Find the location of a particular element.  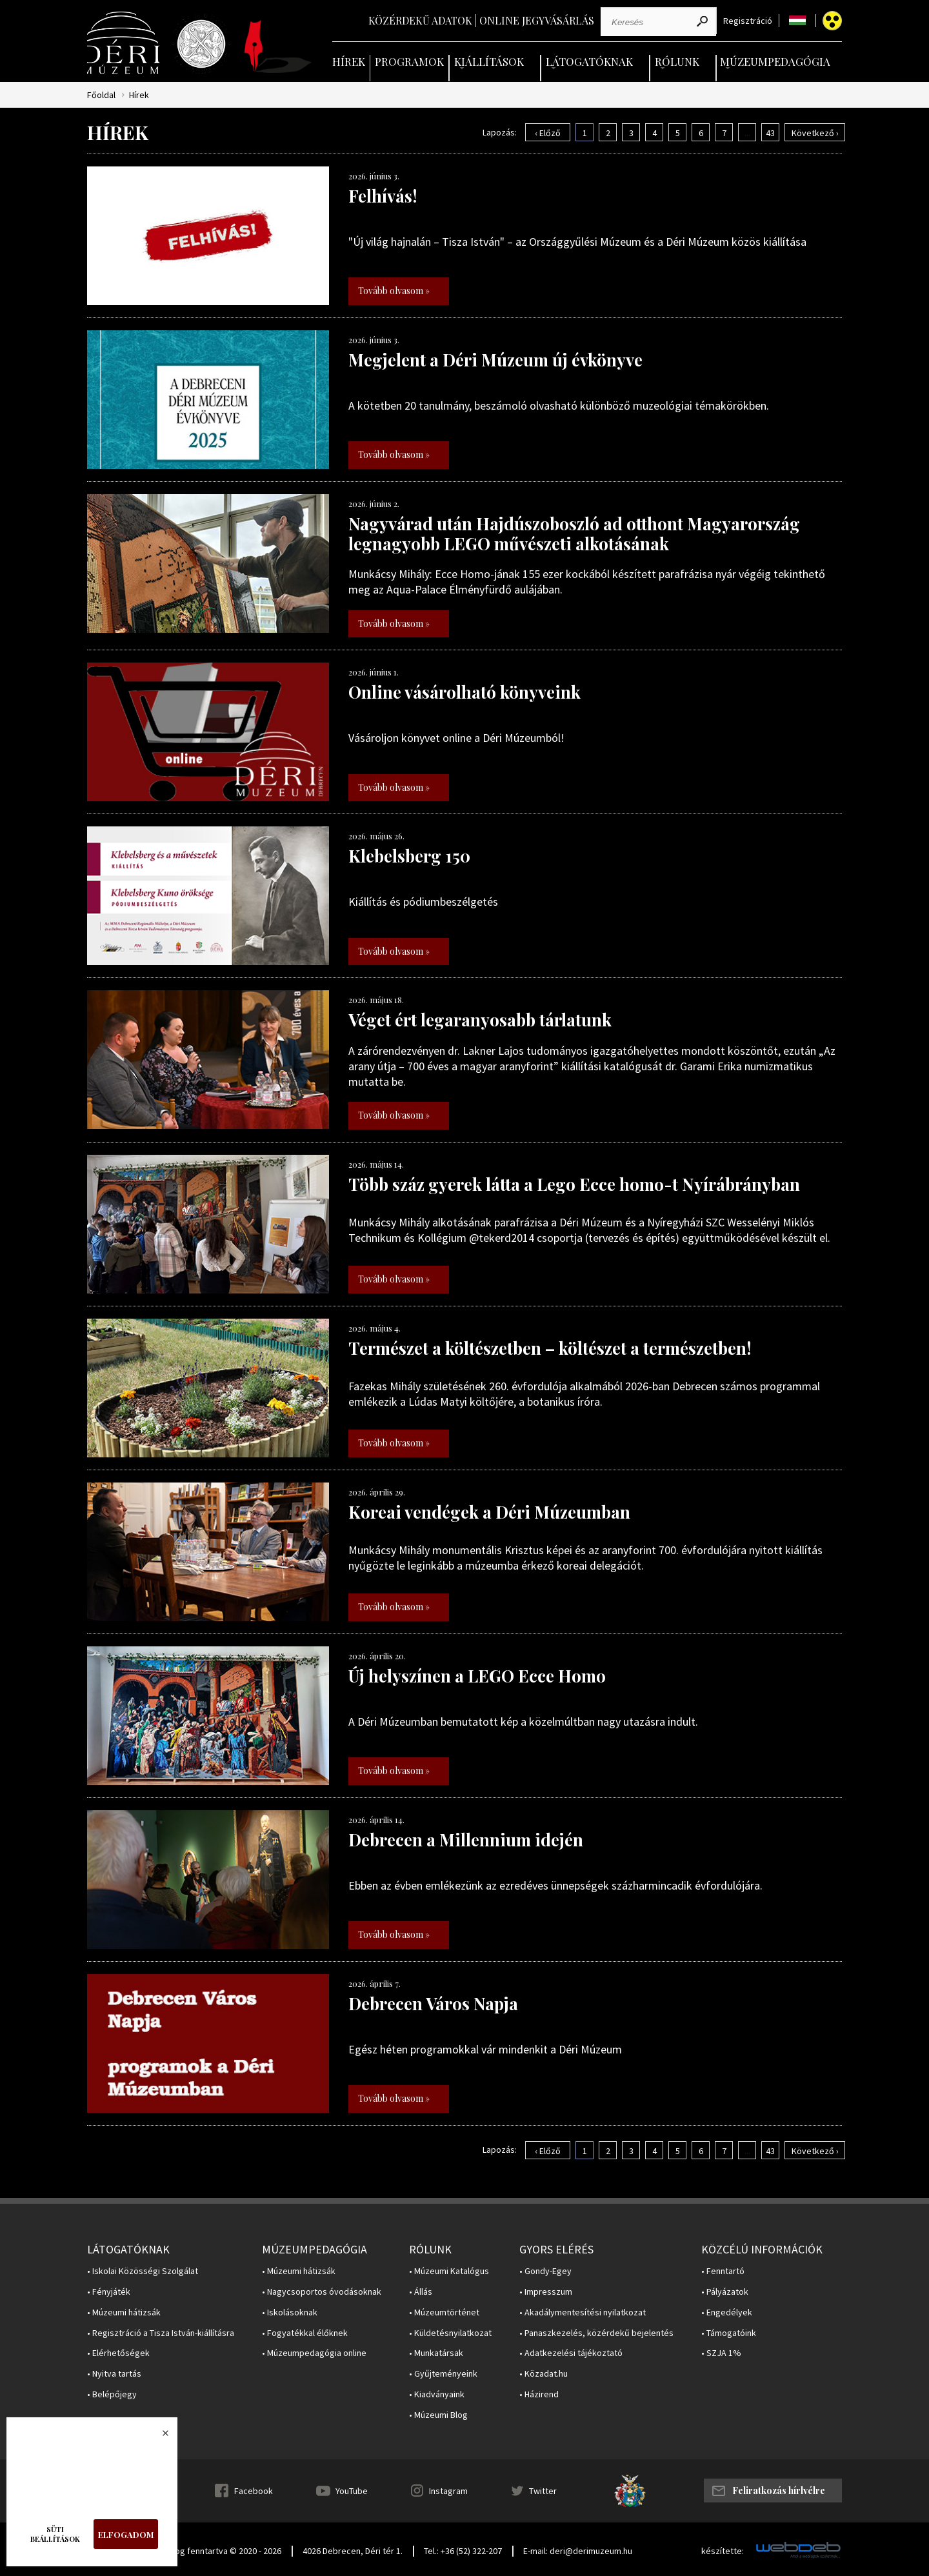

YouTube is located at coordinates (351, 2491).